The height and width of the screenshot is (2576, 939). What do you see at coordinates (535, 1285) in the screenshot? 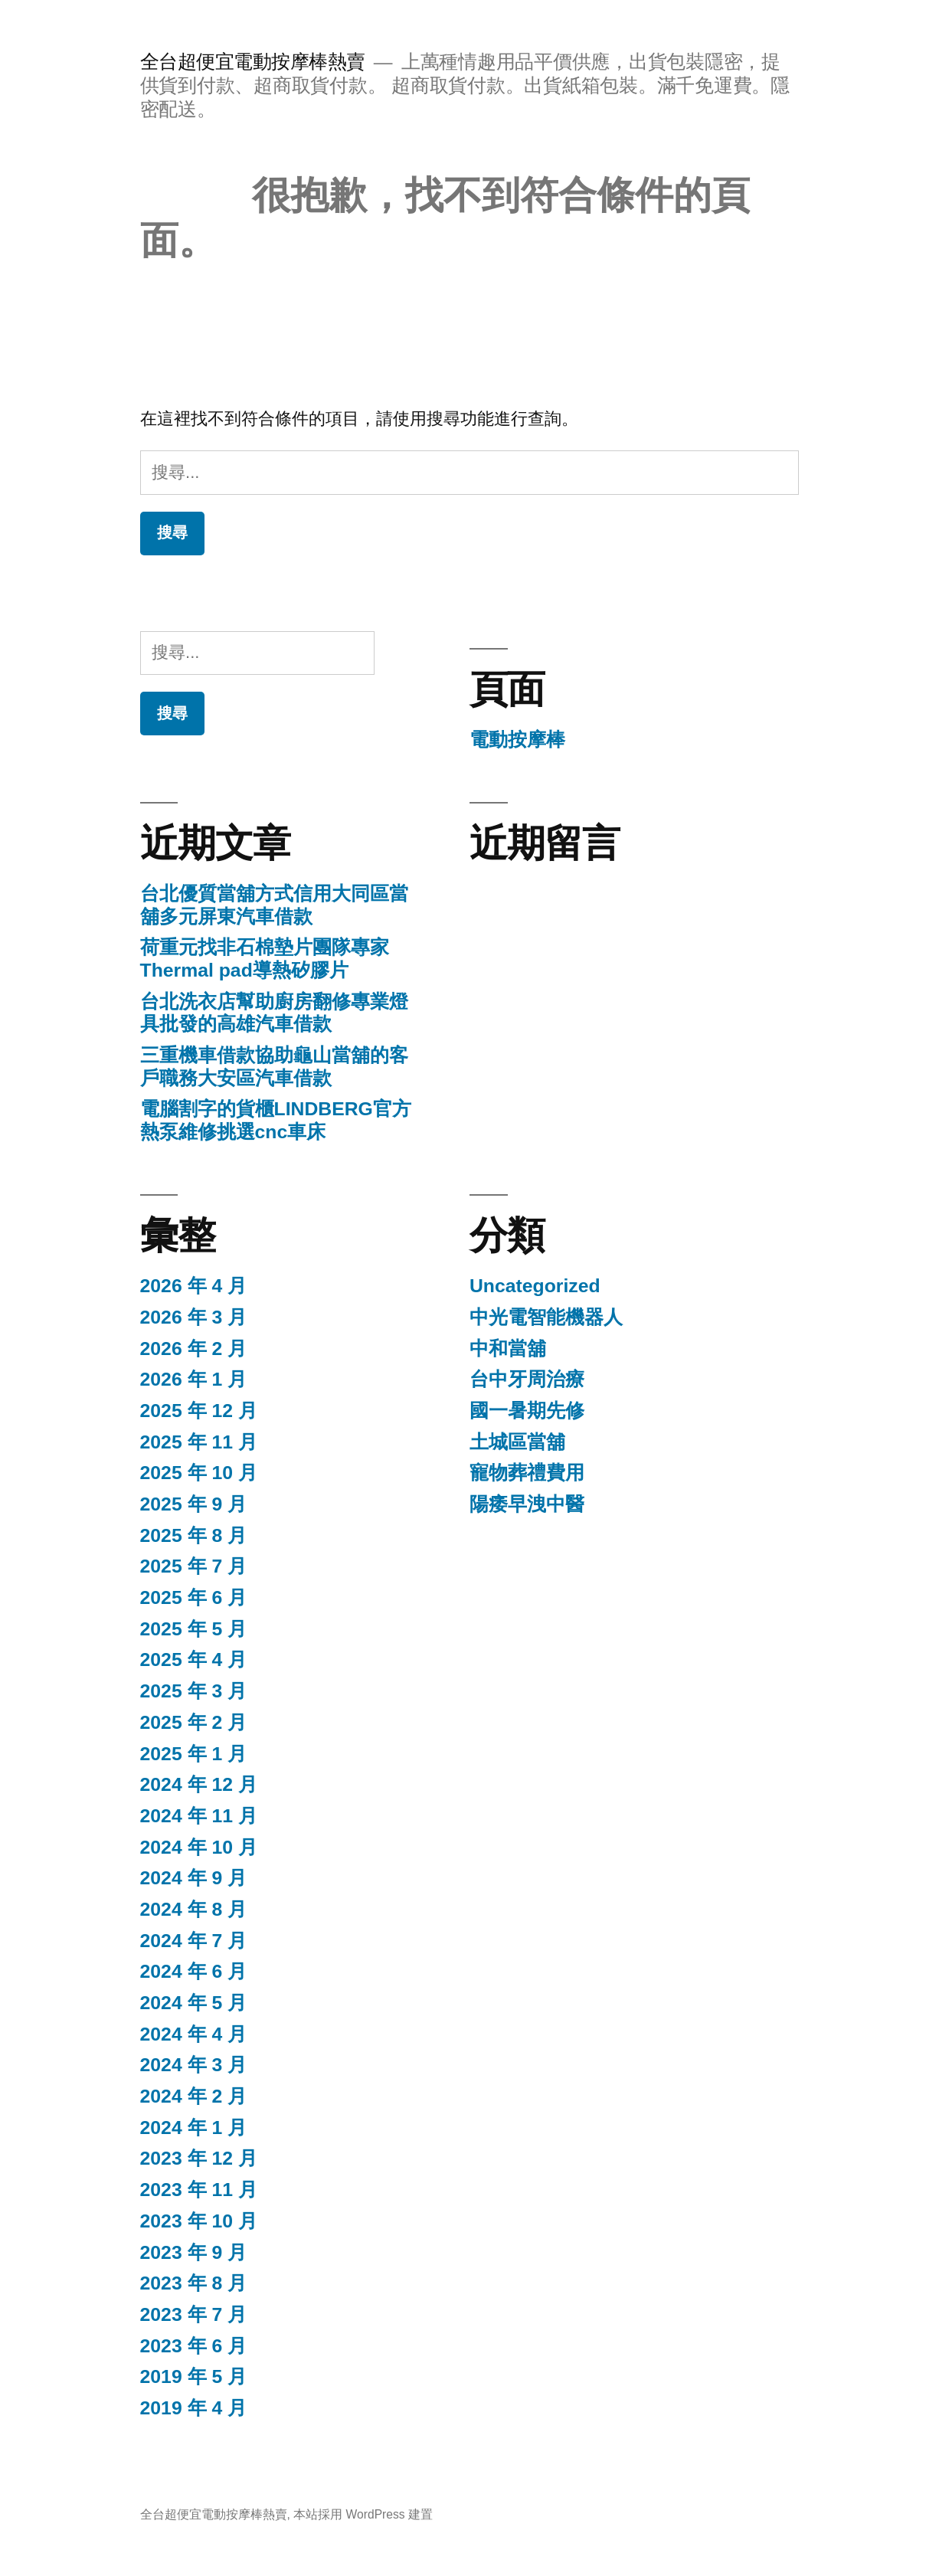
I see `Uncategorized` at bounding box center [535, 1285].